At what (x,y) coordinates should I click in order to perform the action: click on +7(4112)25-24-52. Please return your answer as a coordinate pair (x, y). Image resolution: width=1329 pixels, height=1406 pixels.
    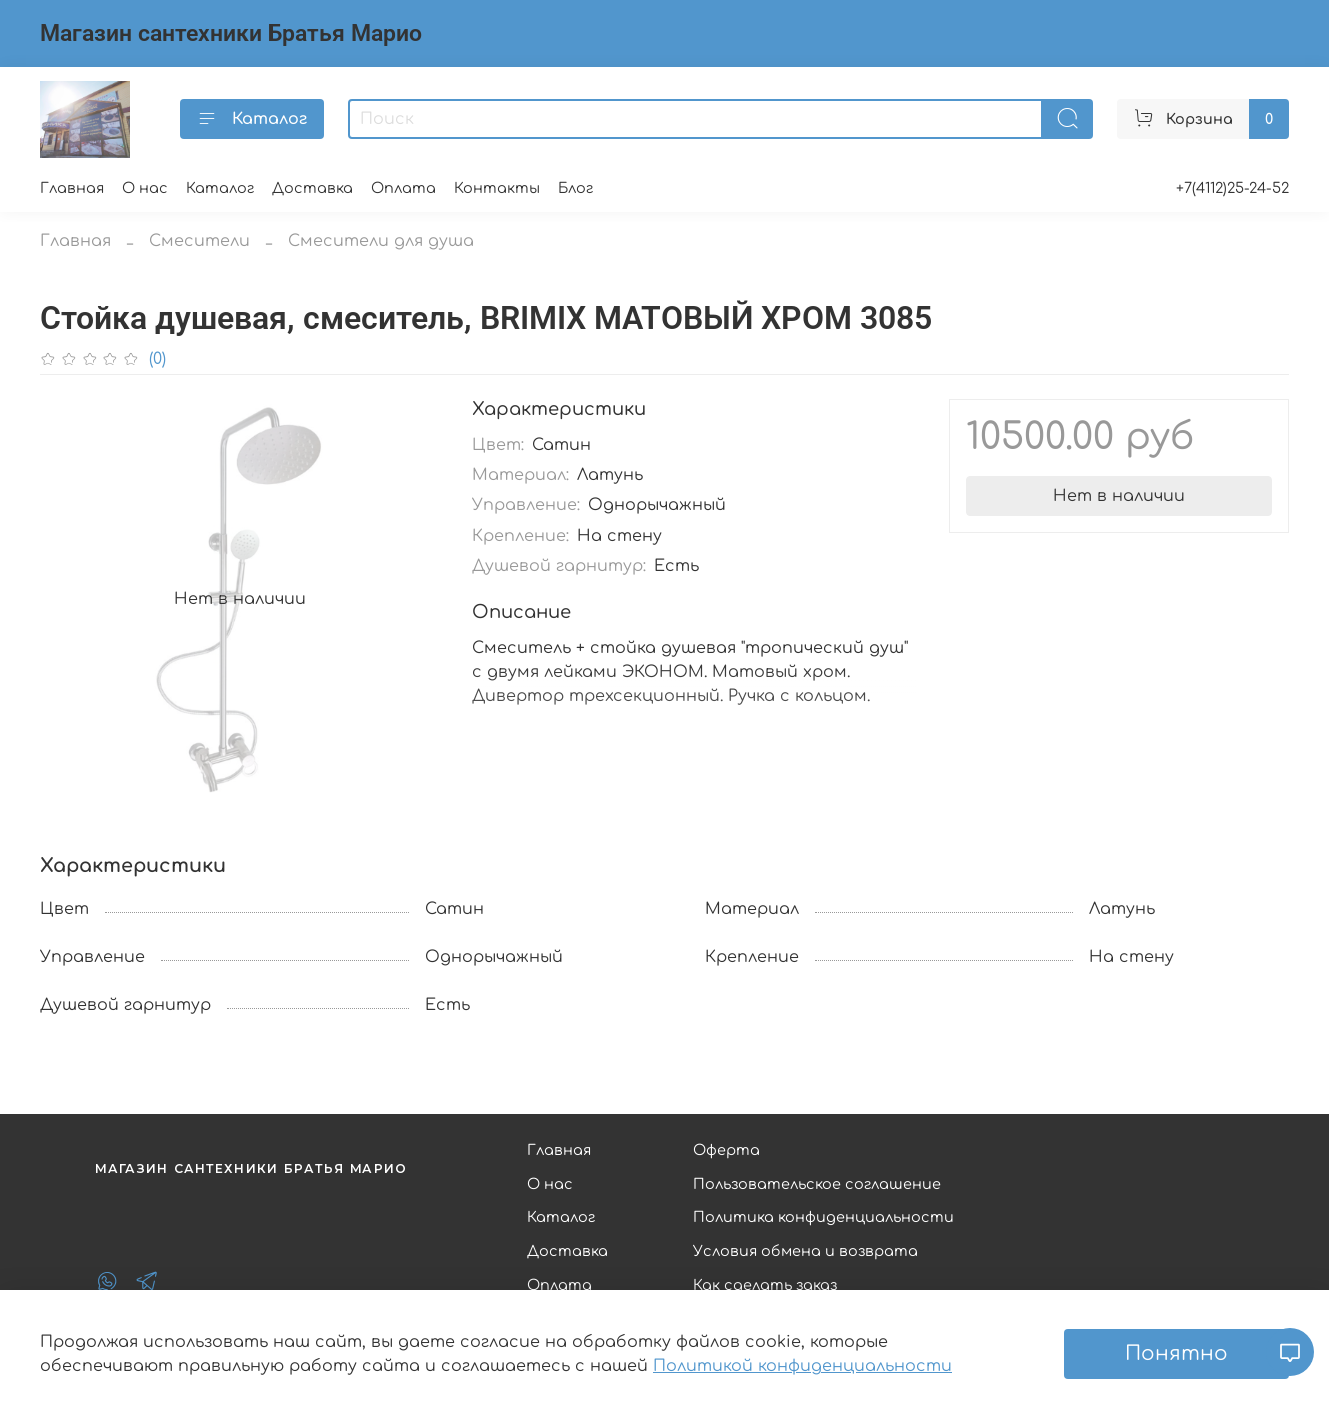
    Looking at the image, I should click on (1232, 188).